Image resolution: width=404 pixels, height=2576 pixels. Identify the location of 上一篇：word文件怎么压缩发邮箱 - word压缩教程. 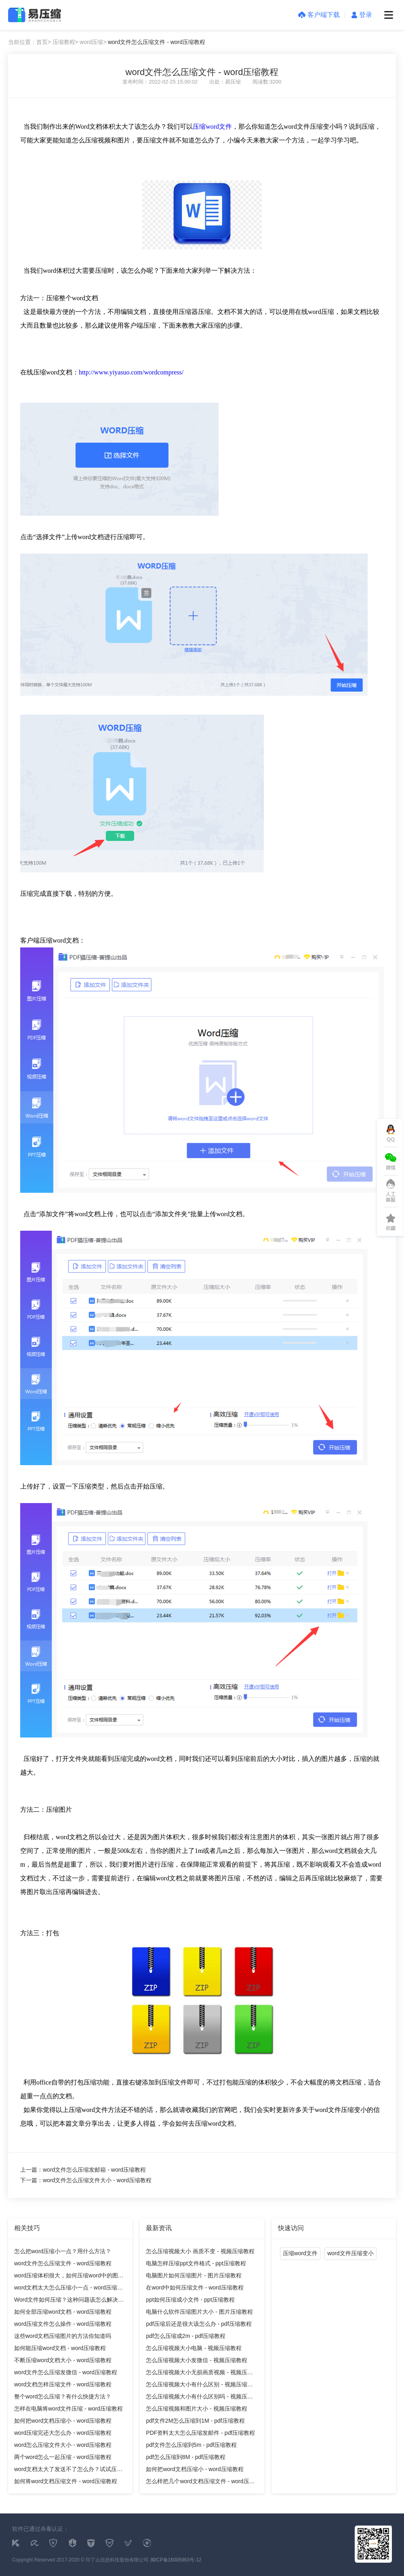
(83, 2169).